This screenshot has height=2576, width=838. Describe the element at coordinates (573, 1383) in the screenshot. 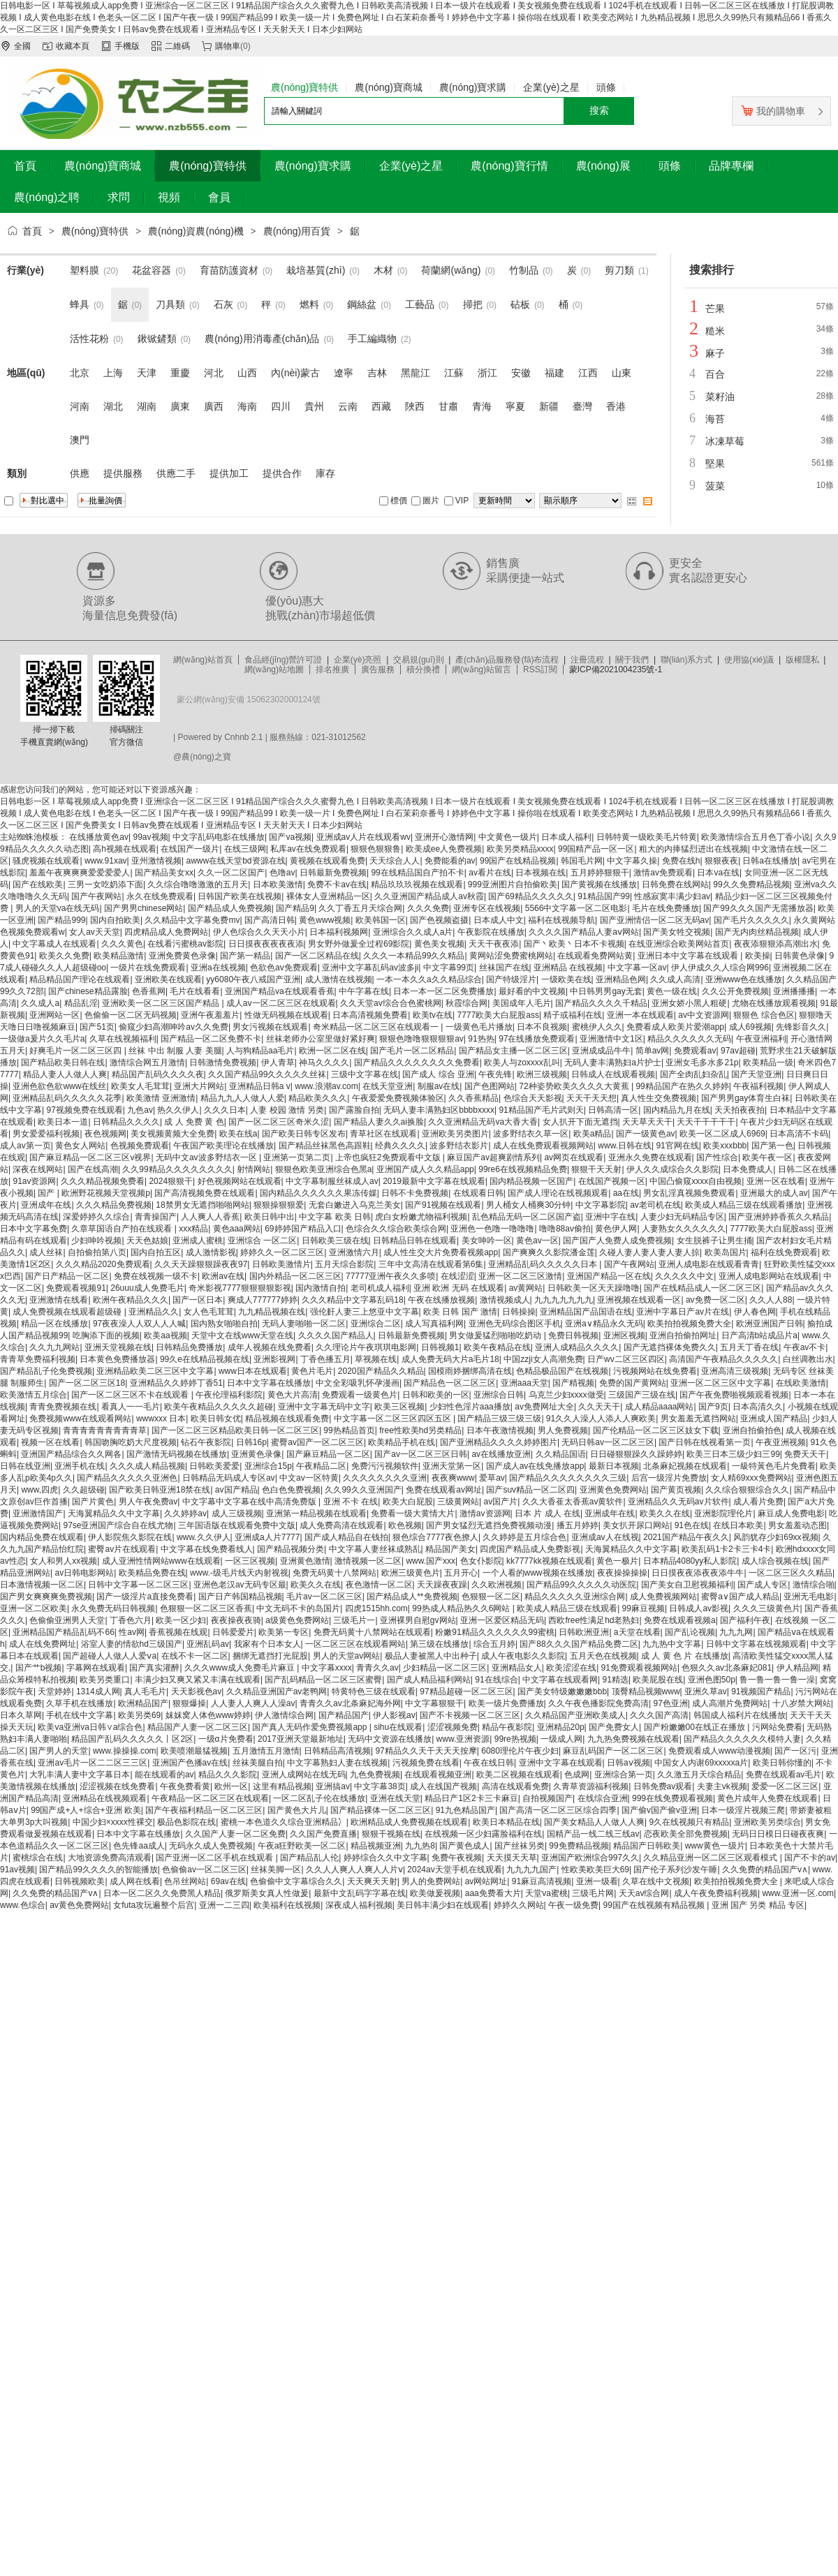

I see `国产精视频` at that location.